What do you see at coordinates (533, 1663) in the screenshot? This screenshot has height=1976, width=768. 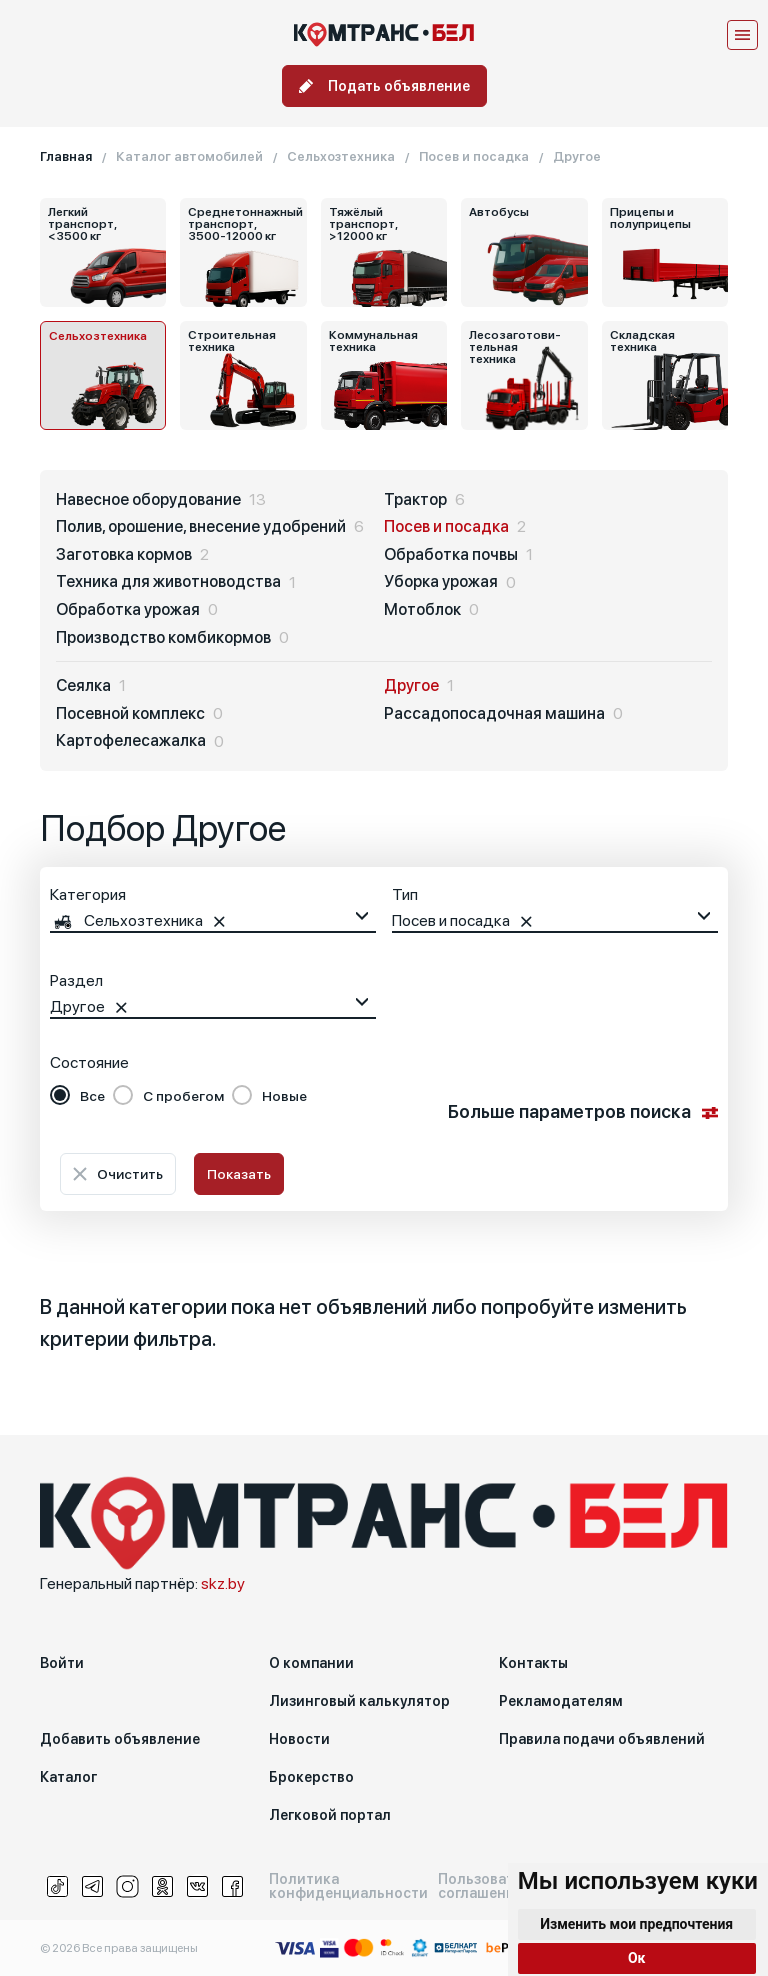 I see `Контакты` at bounding box center [533, 1663].